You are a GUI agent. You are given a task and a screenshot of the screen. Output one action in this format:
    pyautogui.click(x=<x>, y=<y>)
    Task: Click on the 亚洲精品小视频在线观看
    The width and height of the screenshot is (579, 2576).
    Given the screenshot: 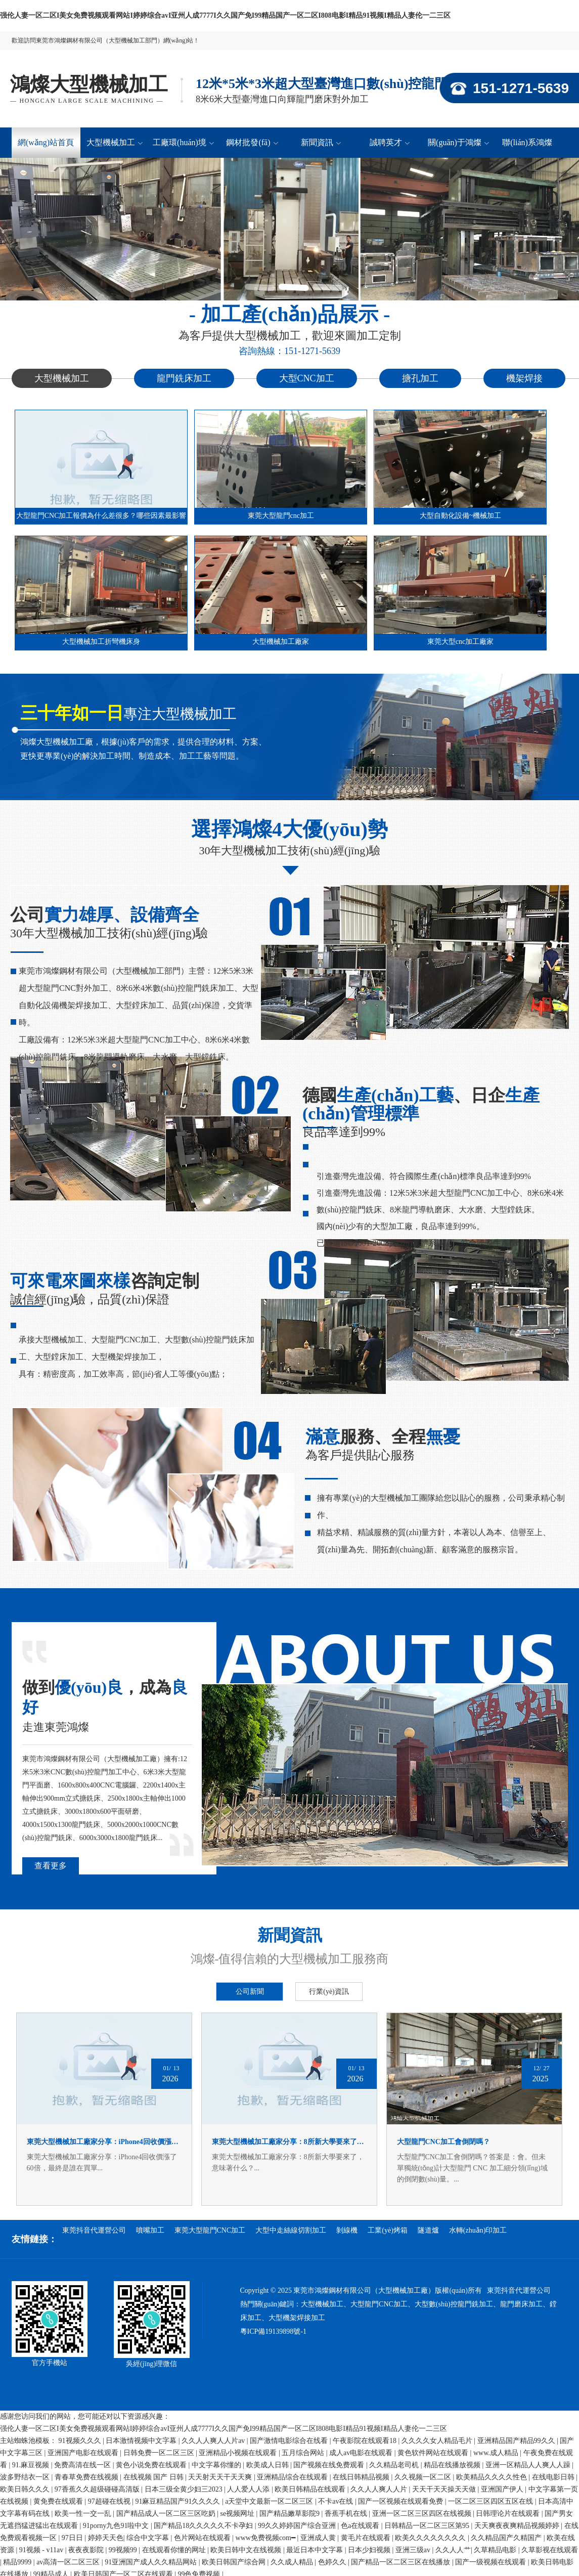 What is the action you would take?
    pyautogui.click(x=239, y=2453)
    